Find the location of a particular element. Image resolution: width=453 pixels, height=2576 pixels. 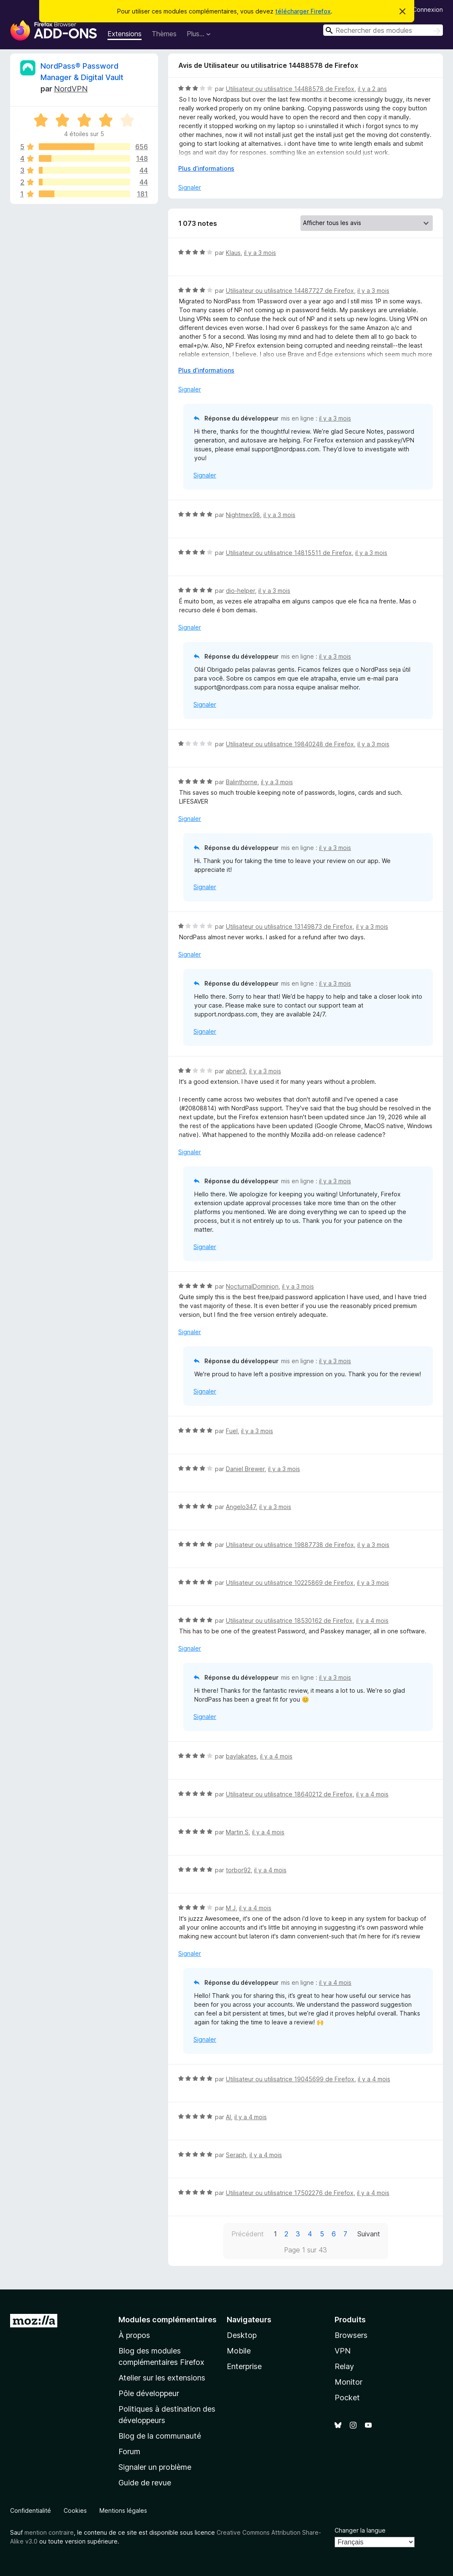

Seraph is located at coordinates (236, 2154).